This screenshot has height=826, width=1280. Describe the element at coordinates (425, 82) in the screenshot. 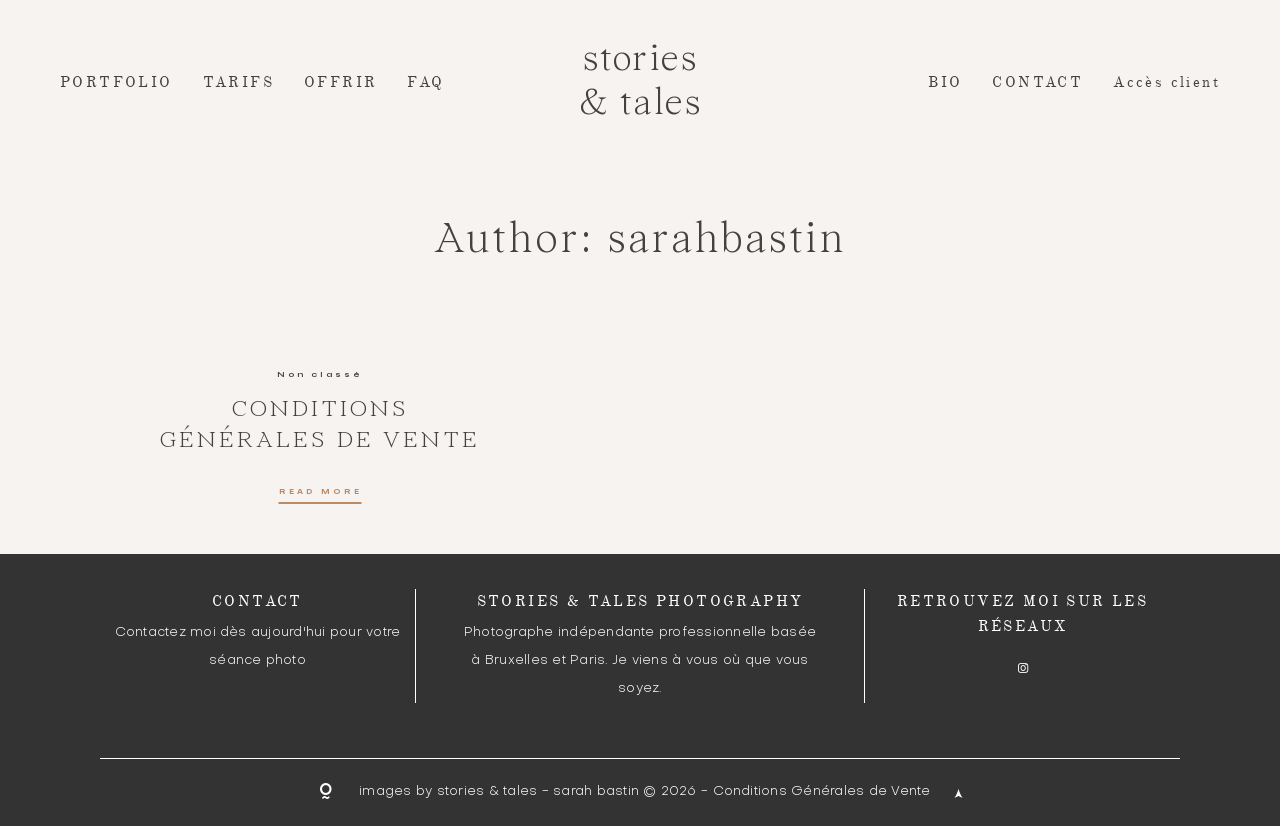

I see `FAQ` at that location.